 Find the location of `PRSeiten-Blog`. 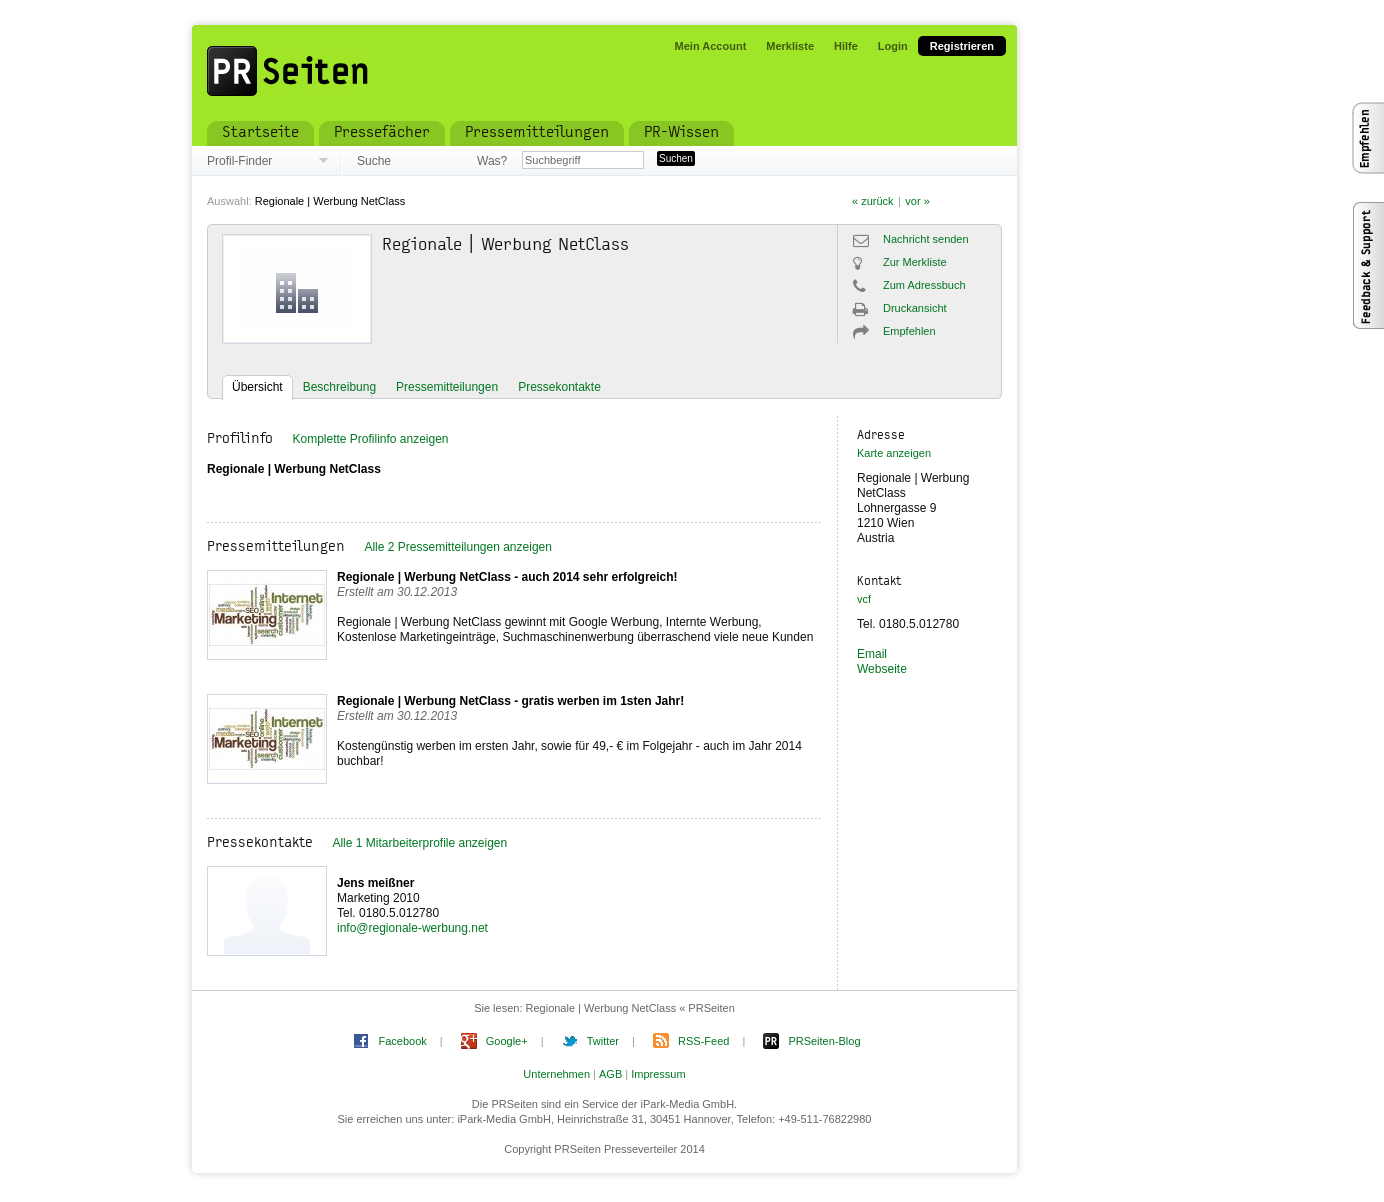

PRSeiten-Blog is located at coordinates (824, 1041).